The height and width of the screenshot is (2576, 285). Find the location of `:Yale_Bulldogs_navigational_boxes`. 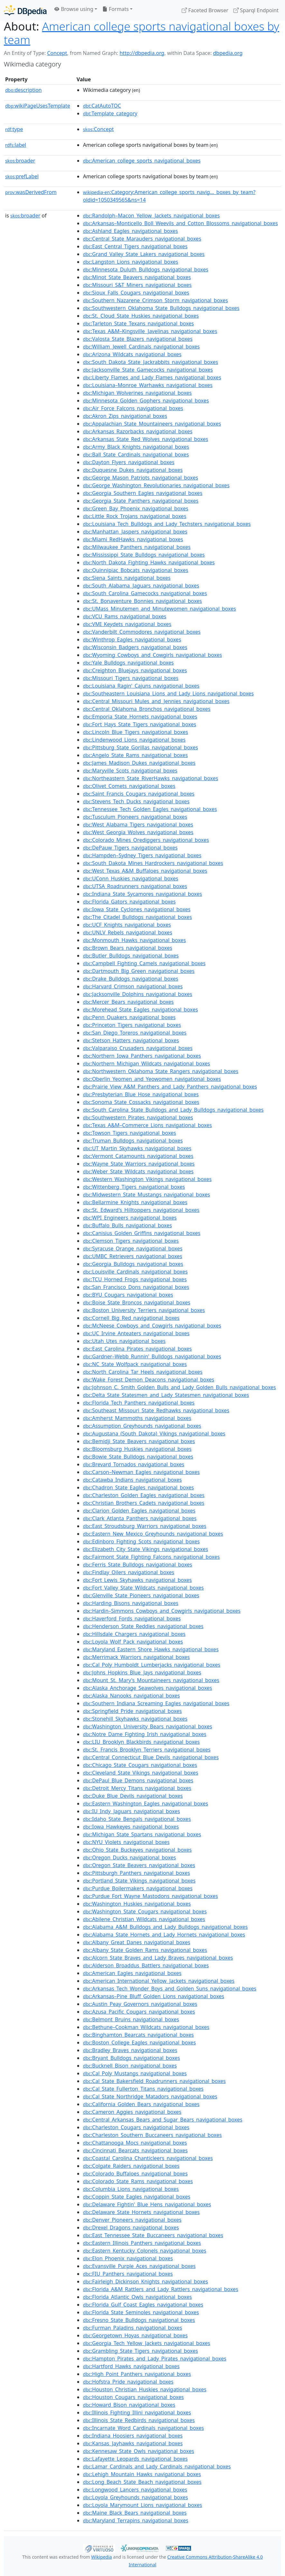

:Yale_Bulldogs_navigational_boxes is located at coordinates (128, 662).